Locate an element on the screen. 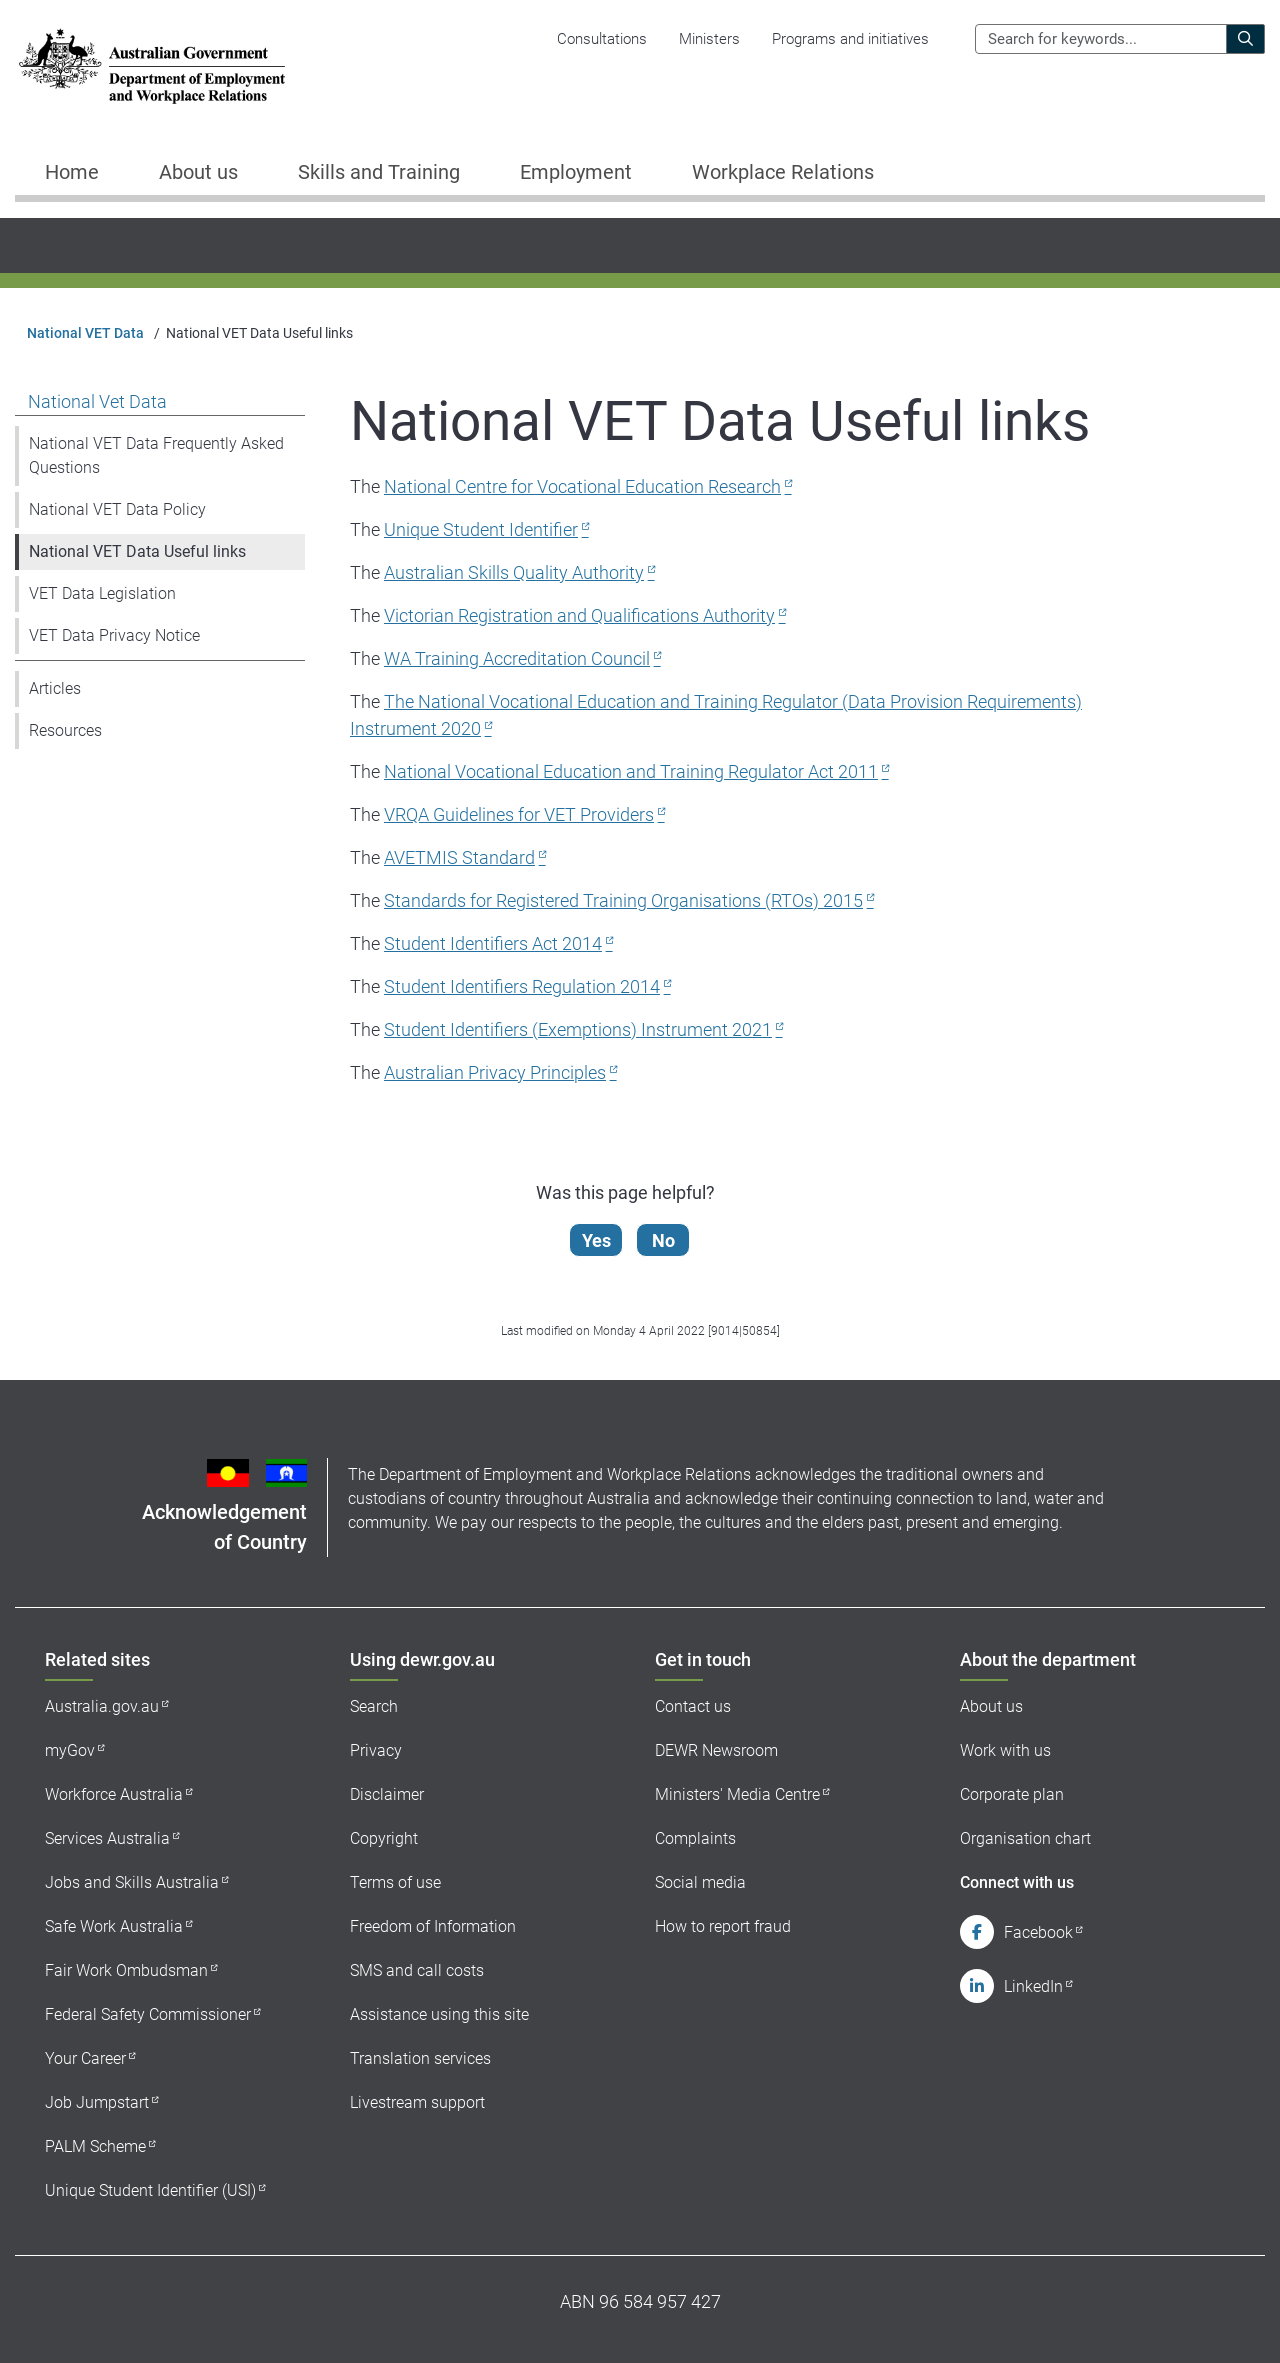 This screenshot has height=2363, width=1280. Complaints is located at coordinates (695, 1838).